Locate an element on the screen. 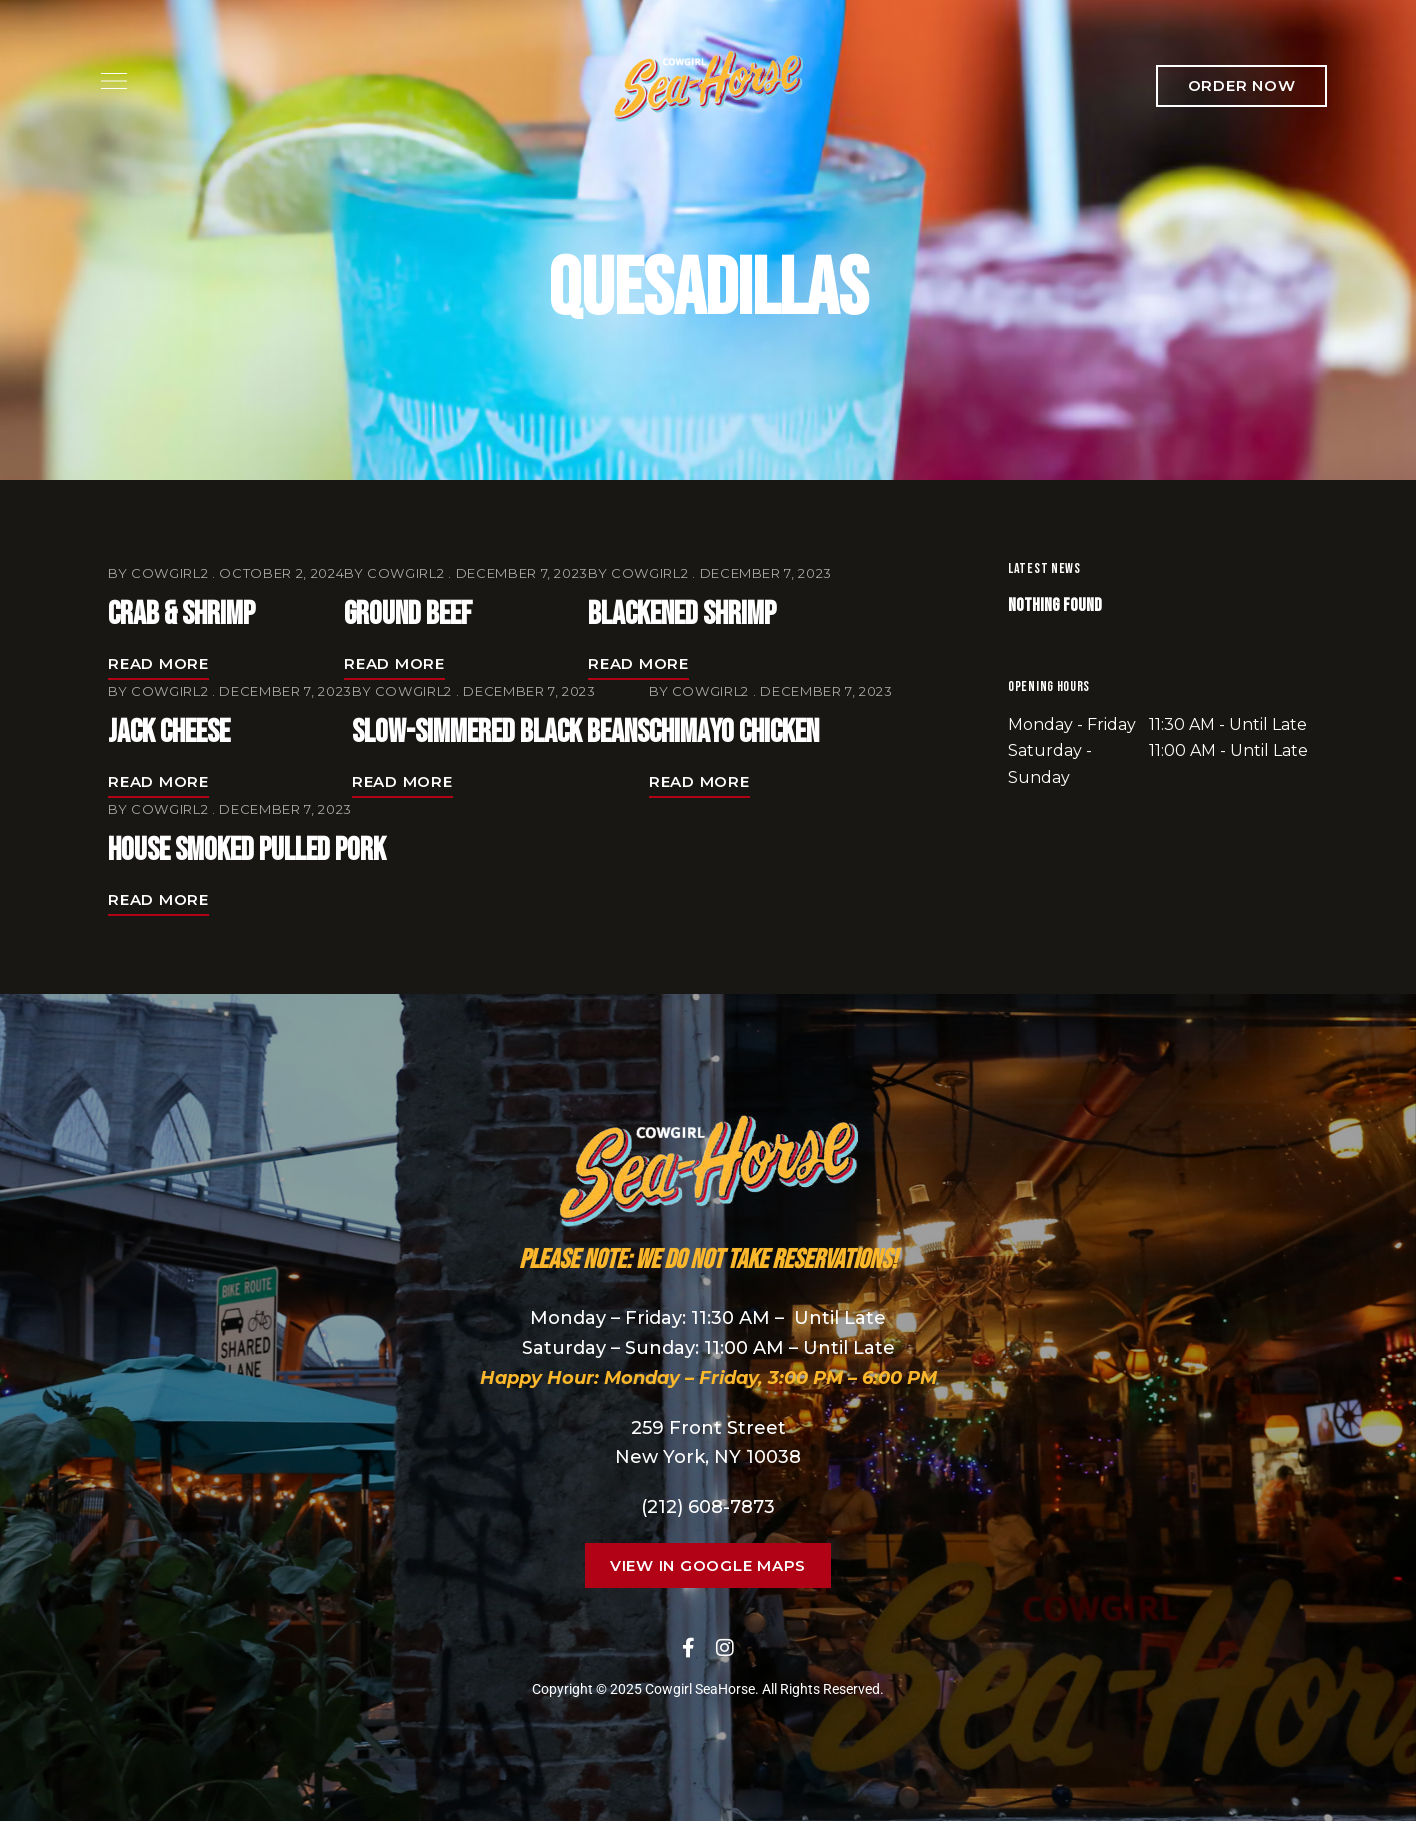 The width and height of the screenshot is (1416, 1821). (212) 608-7873 is located at coordinates (708, 1507).